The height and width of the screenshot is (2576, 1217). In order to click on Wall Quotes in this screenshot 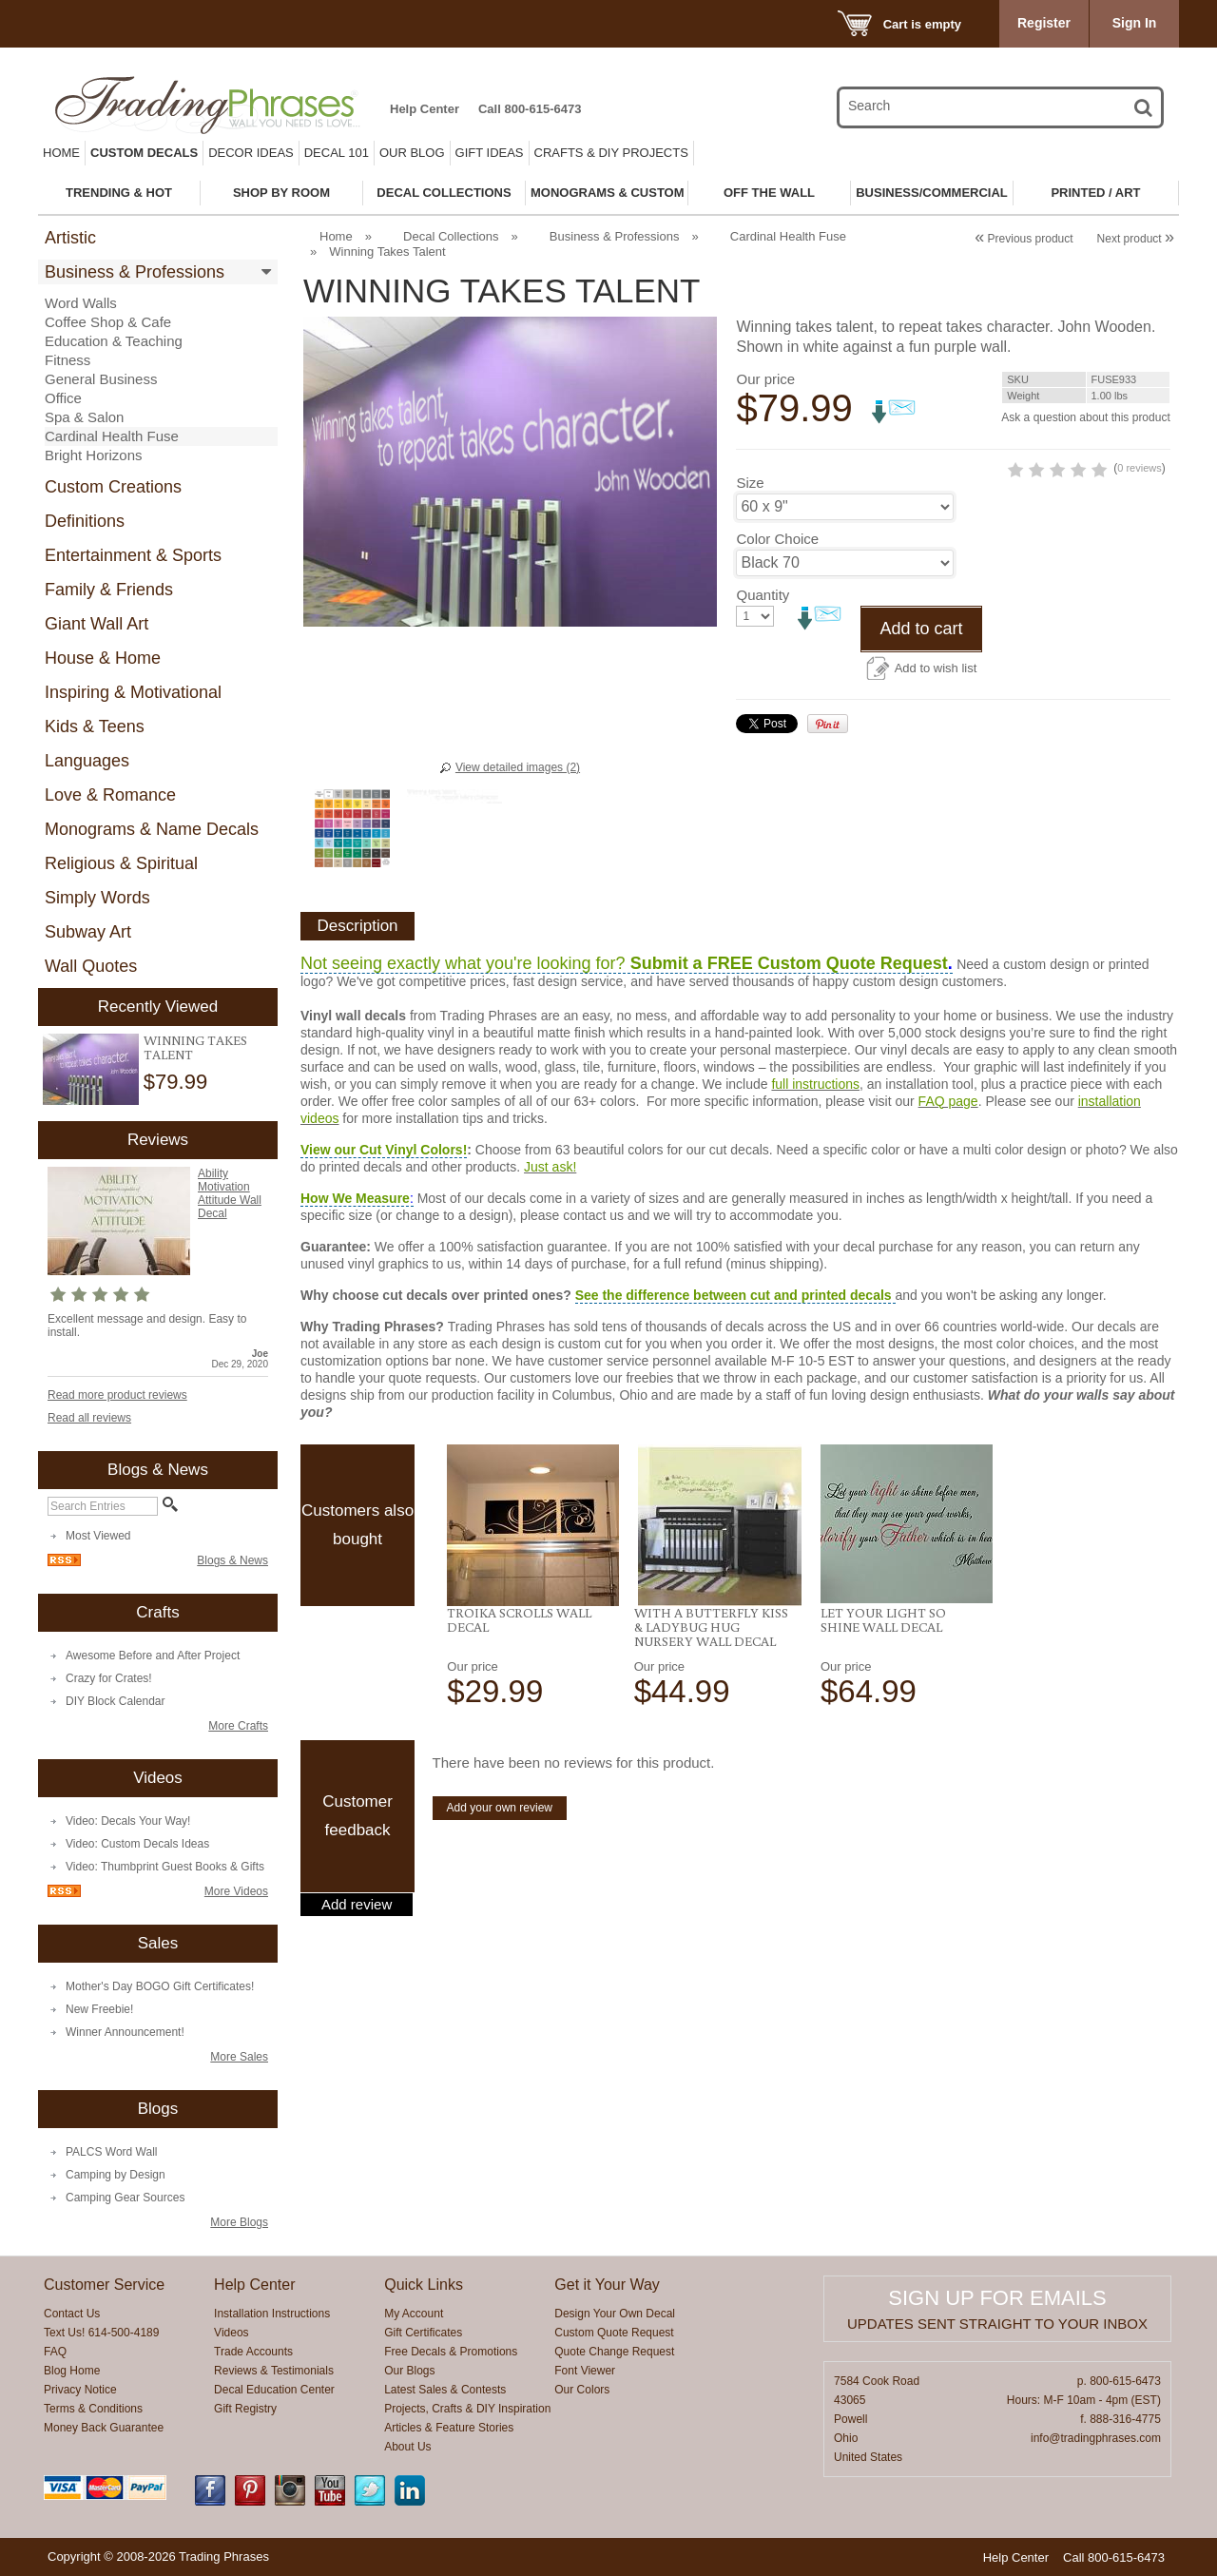, I will do `click(91, 966)`.